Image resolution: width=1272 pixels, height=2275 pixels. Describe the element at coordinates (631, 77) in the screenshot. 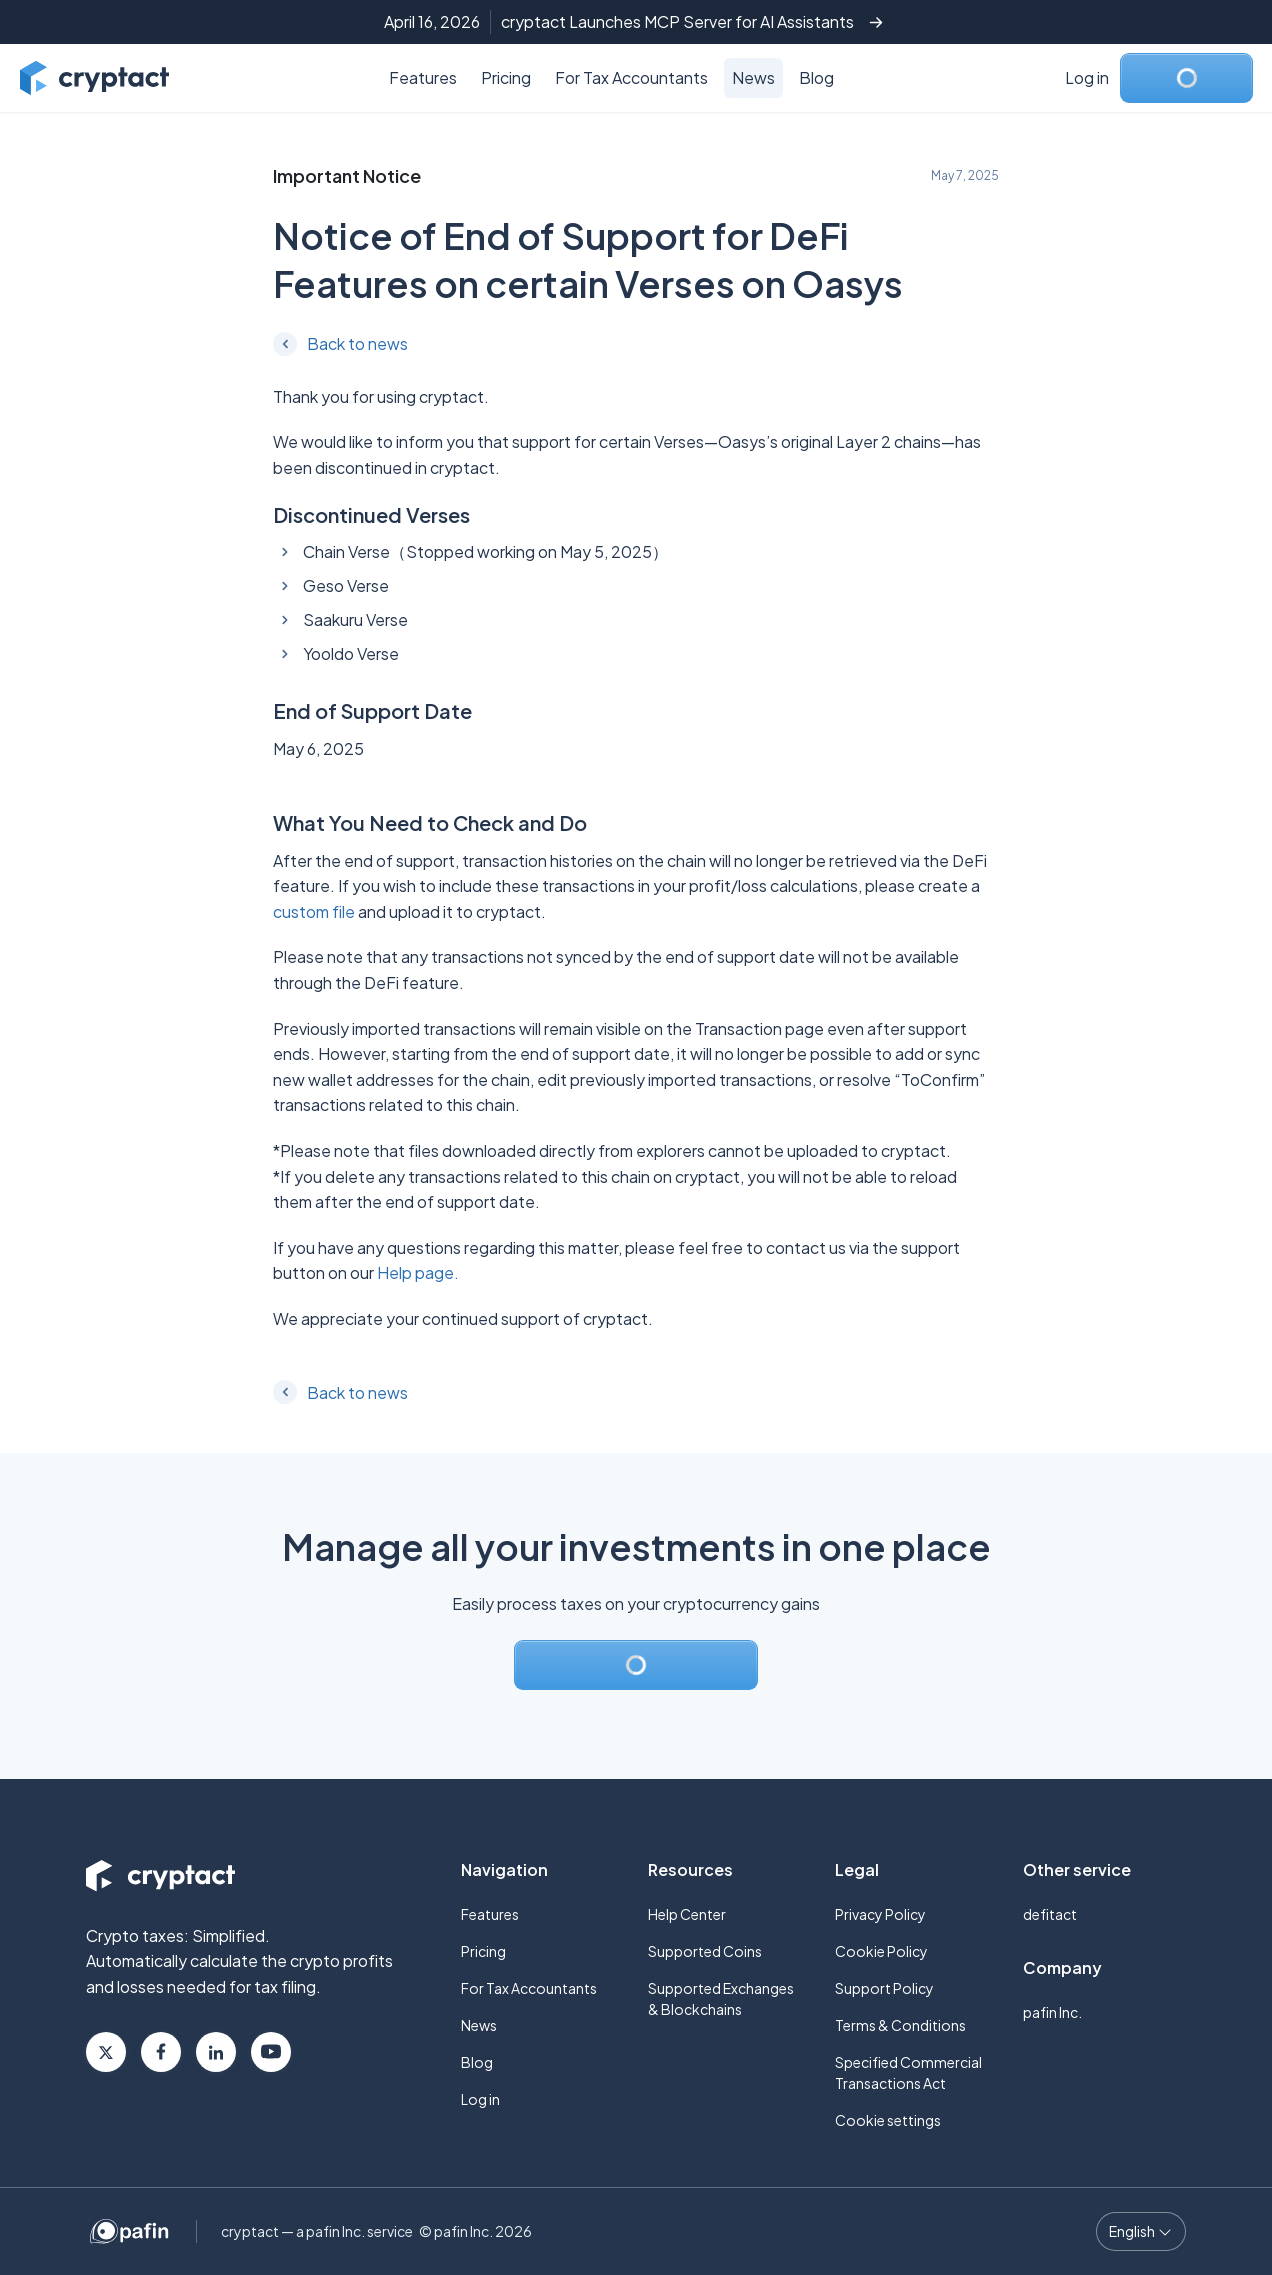

I see `For Tax Accountants` at that location.